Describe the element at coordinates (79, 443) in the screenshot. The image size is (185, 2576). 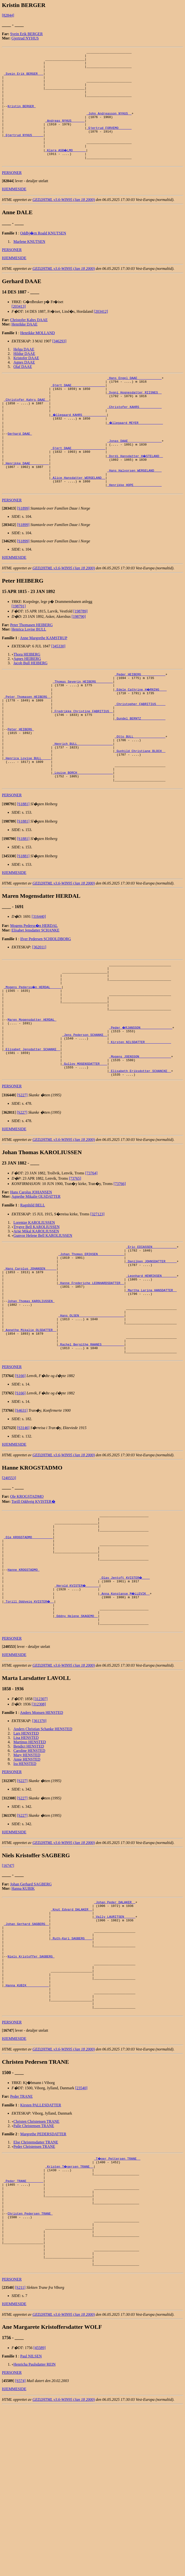
I see `_�llegaard KAHRS ____________` at that location.